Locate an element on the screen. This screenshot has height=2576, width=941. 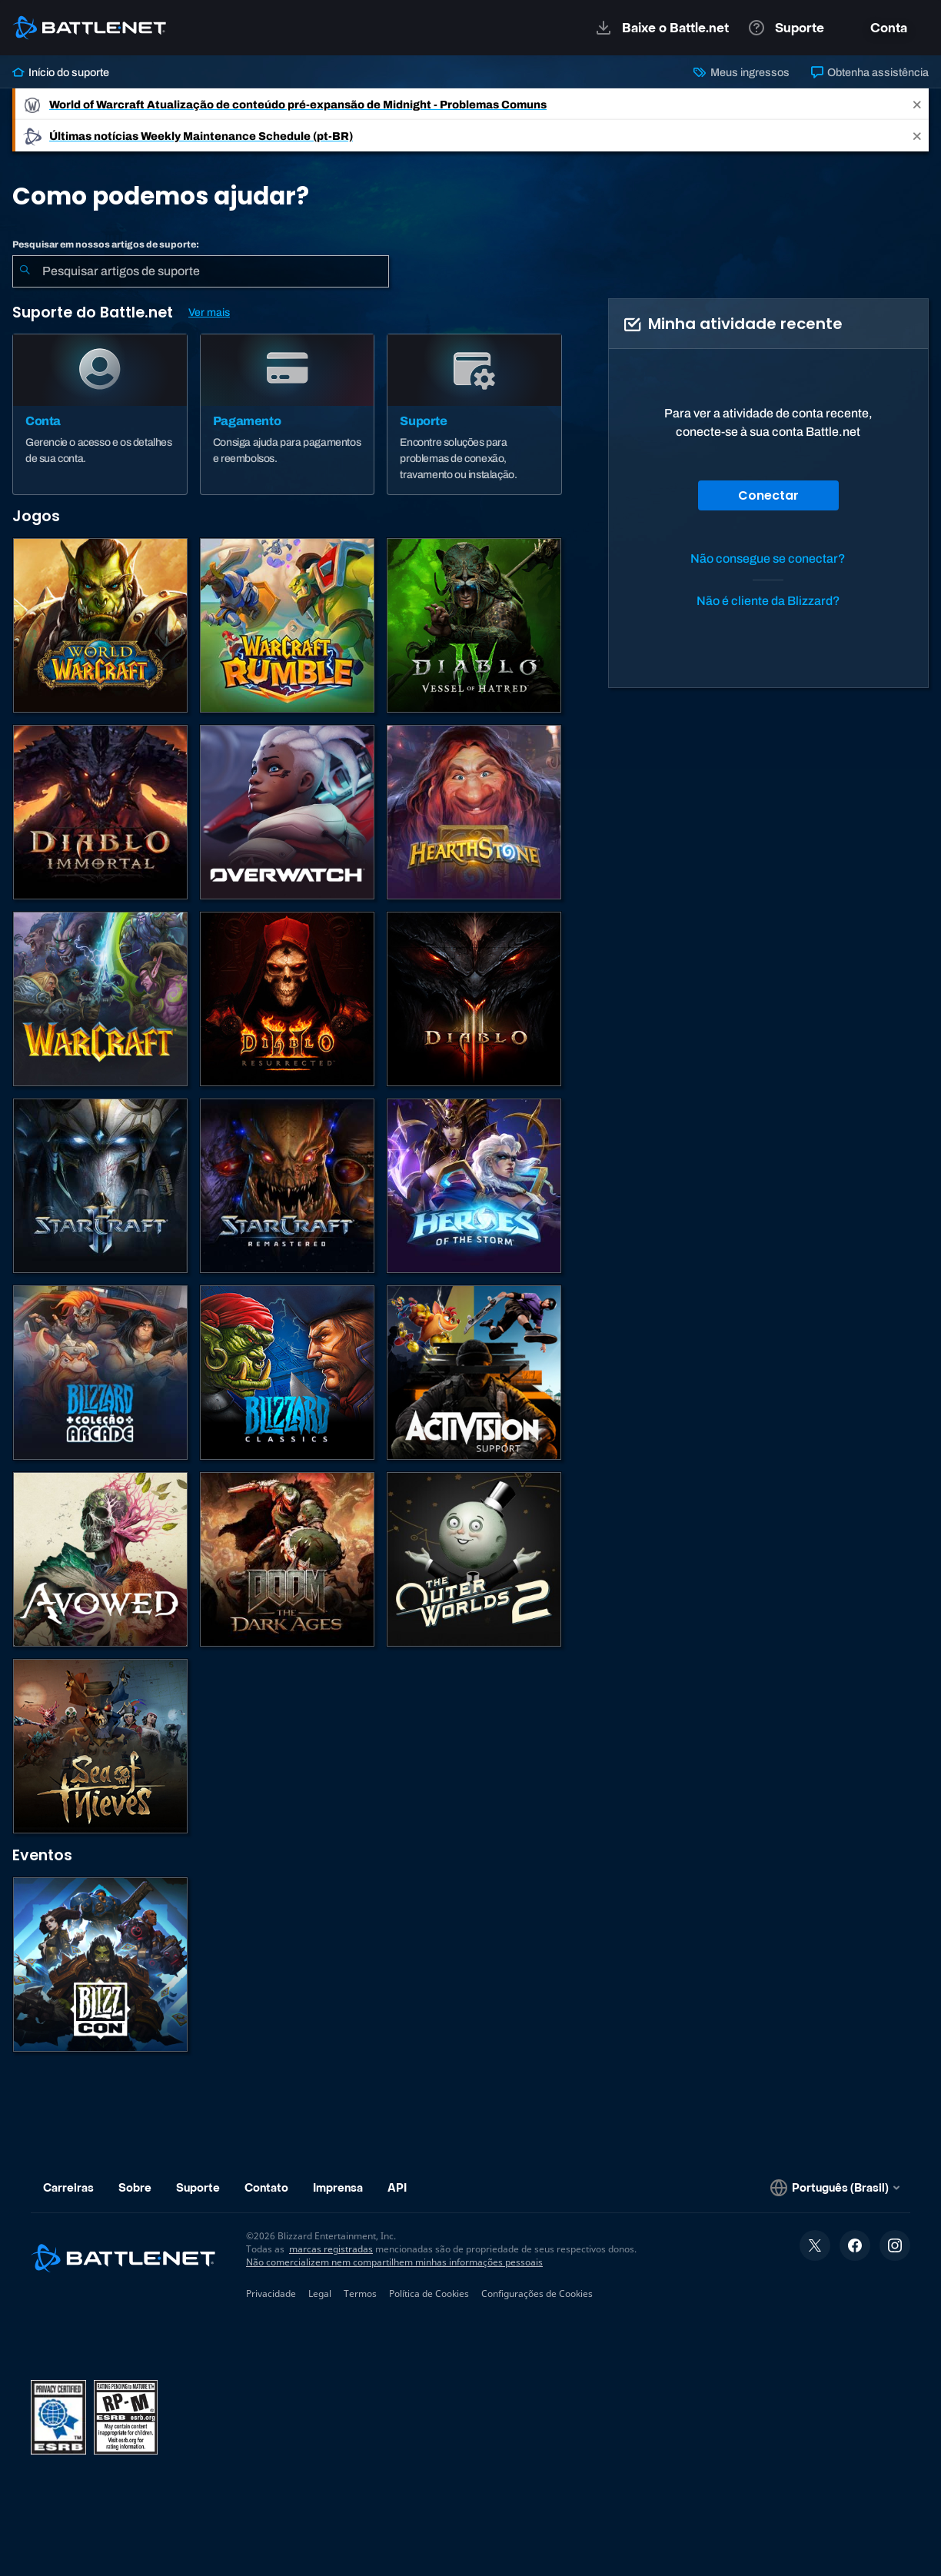
Não é cliente da Blizzard? is located at coordinates (768, 600).